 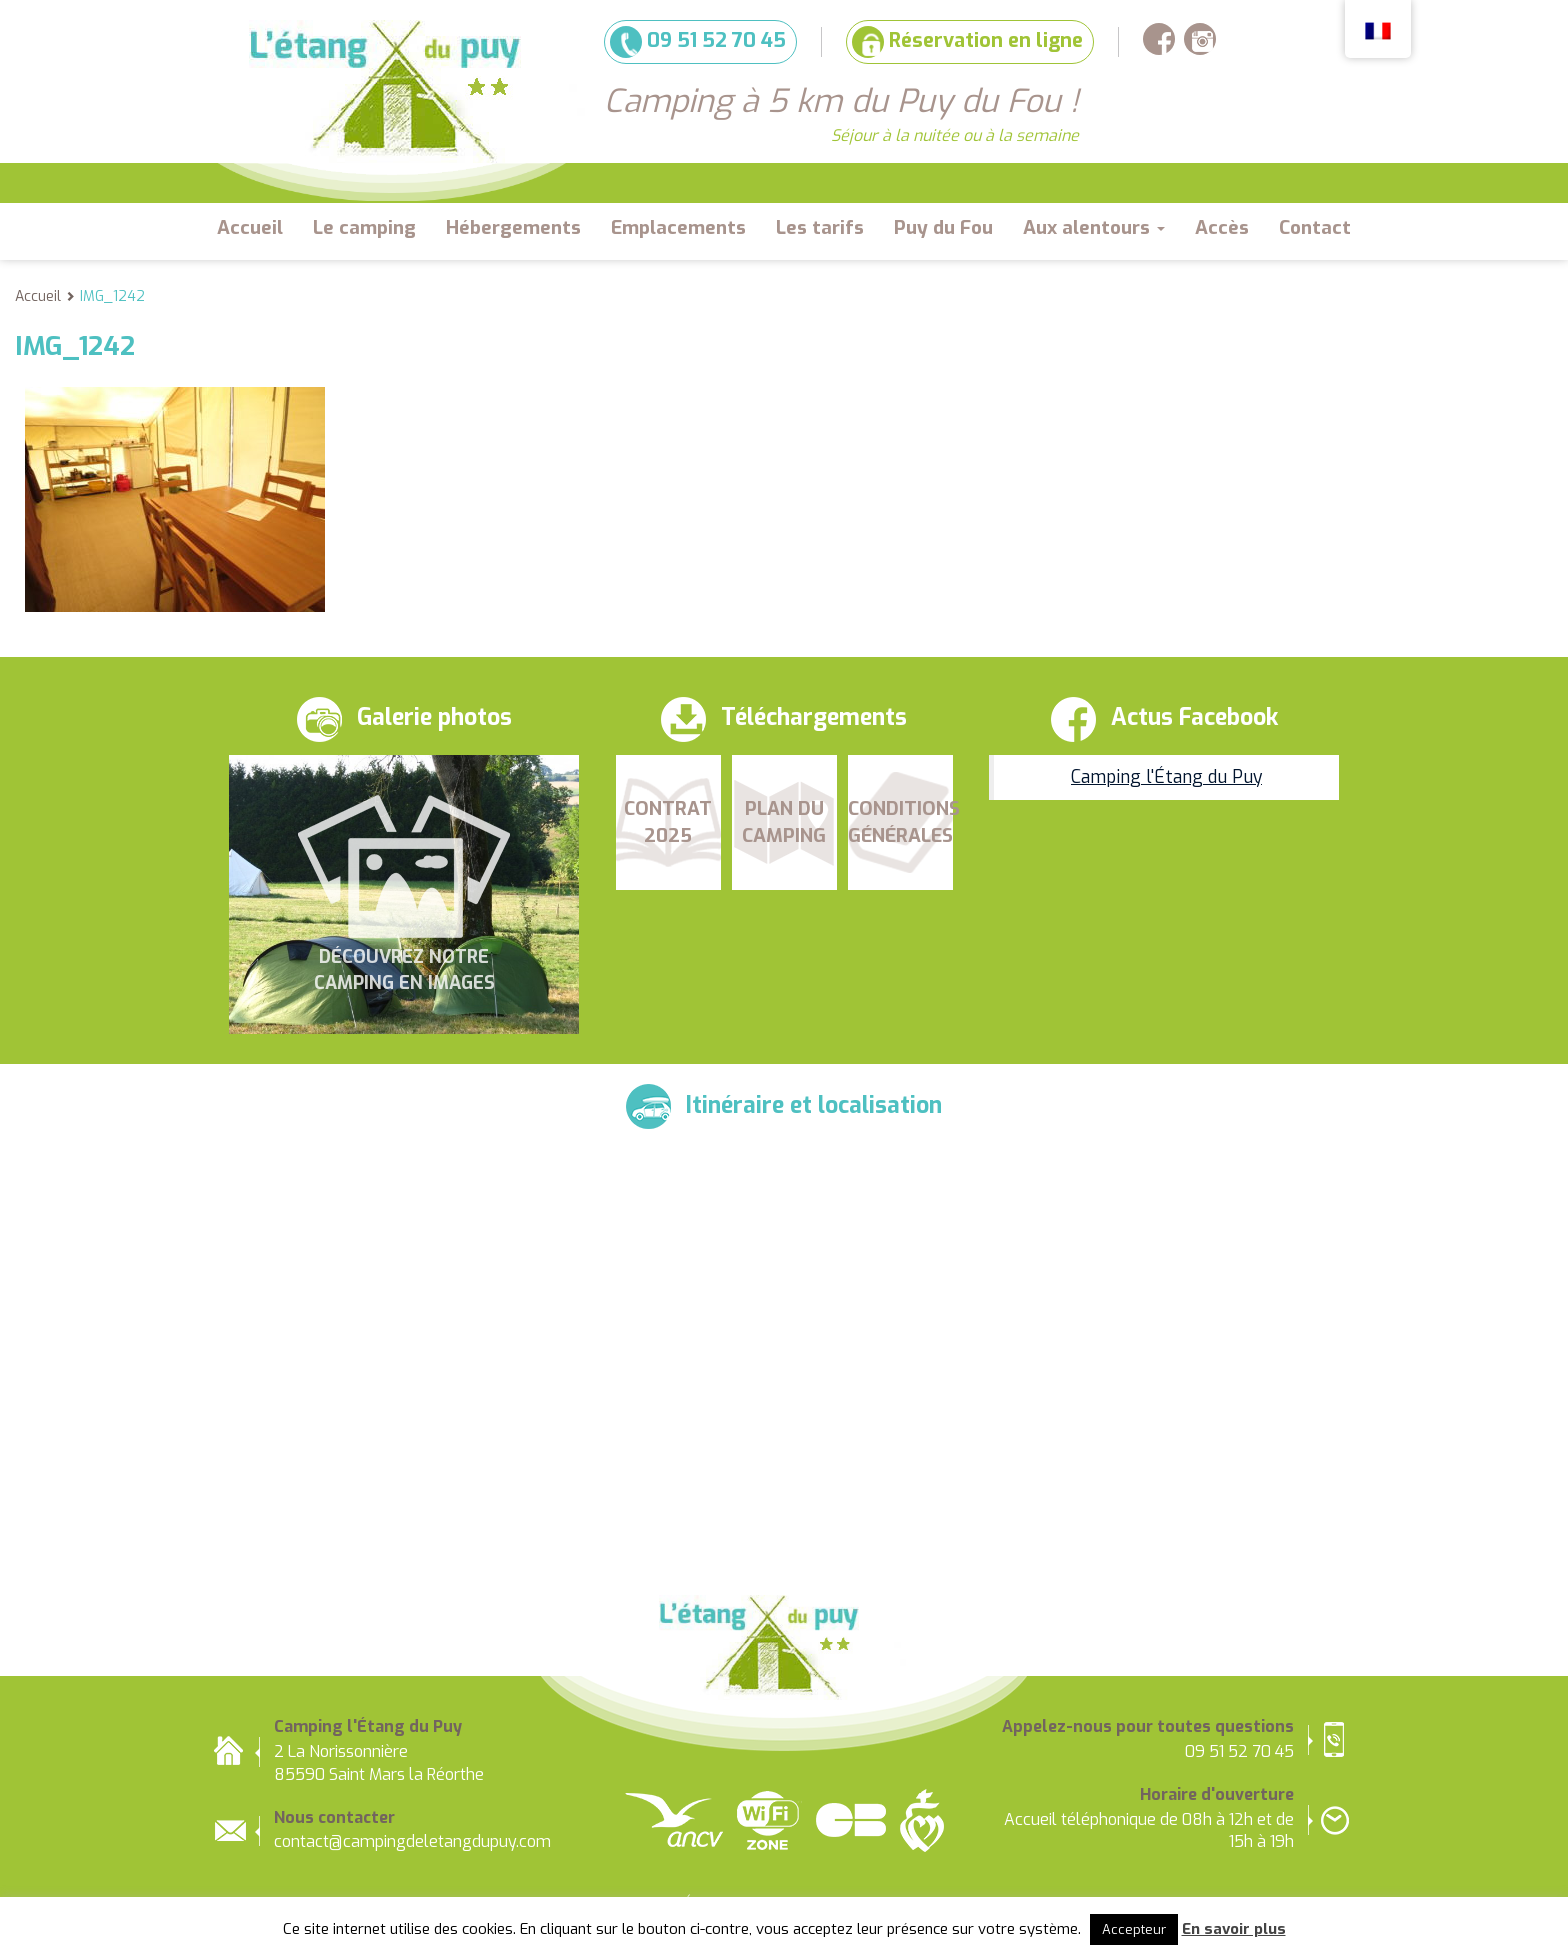 What do you see at coordinates (1166, 777) in the screenshot?
I see `Camping l'Étang du Puy` at bounding box center [1166, 777].